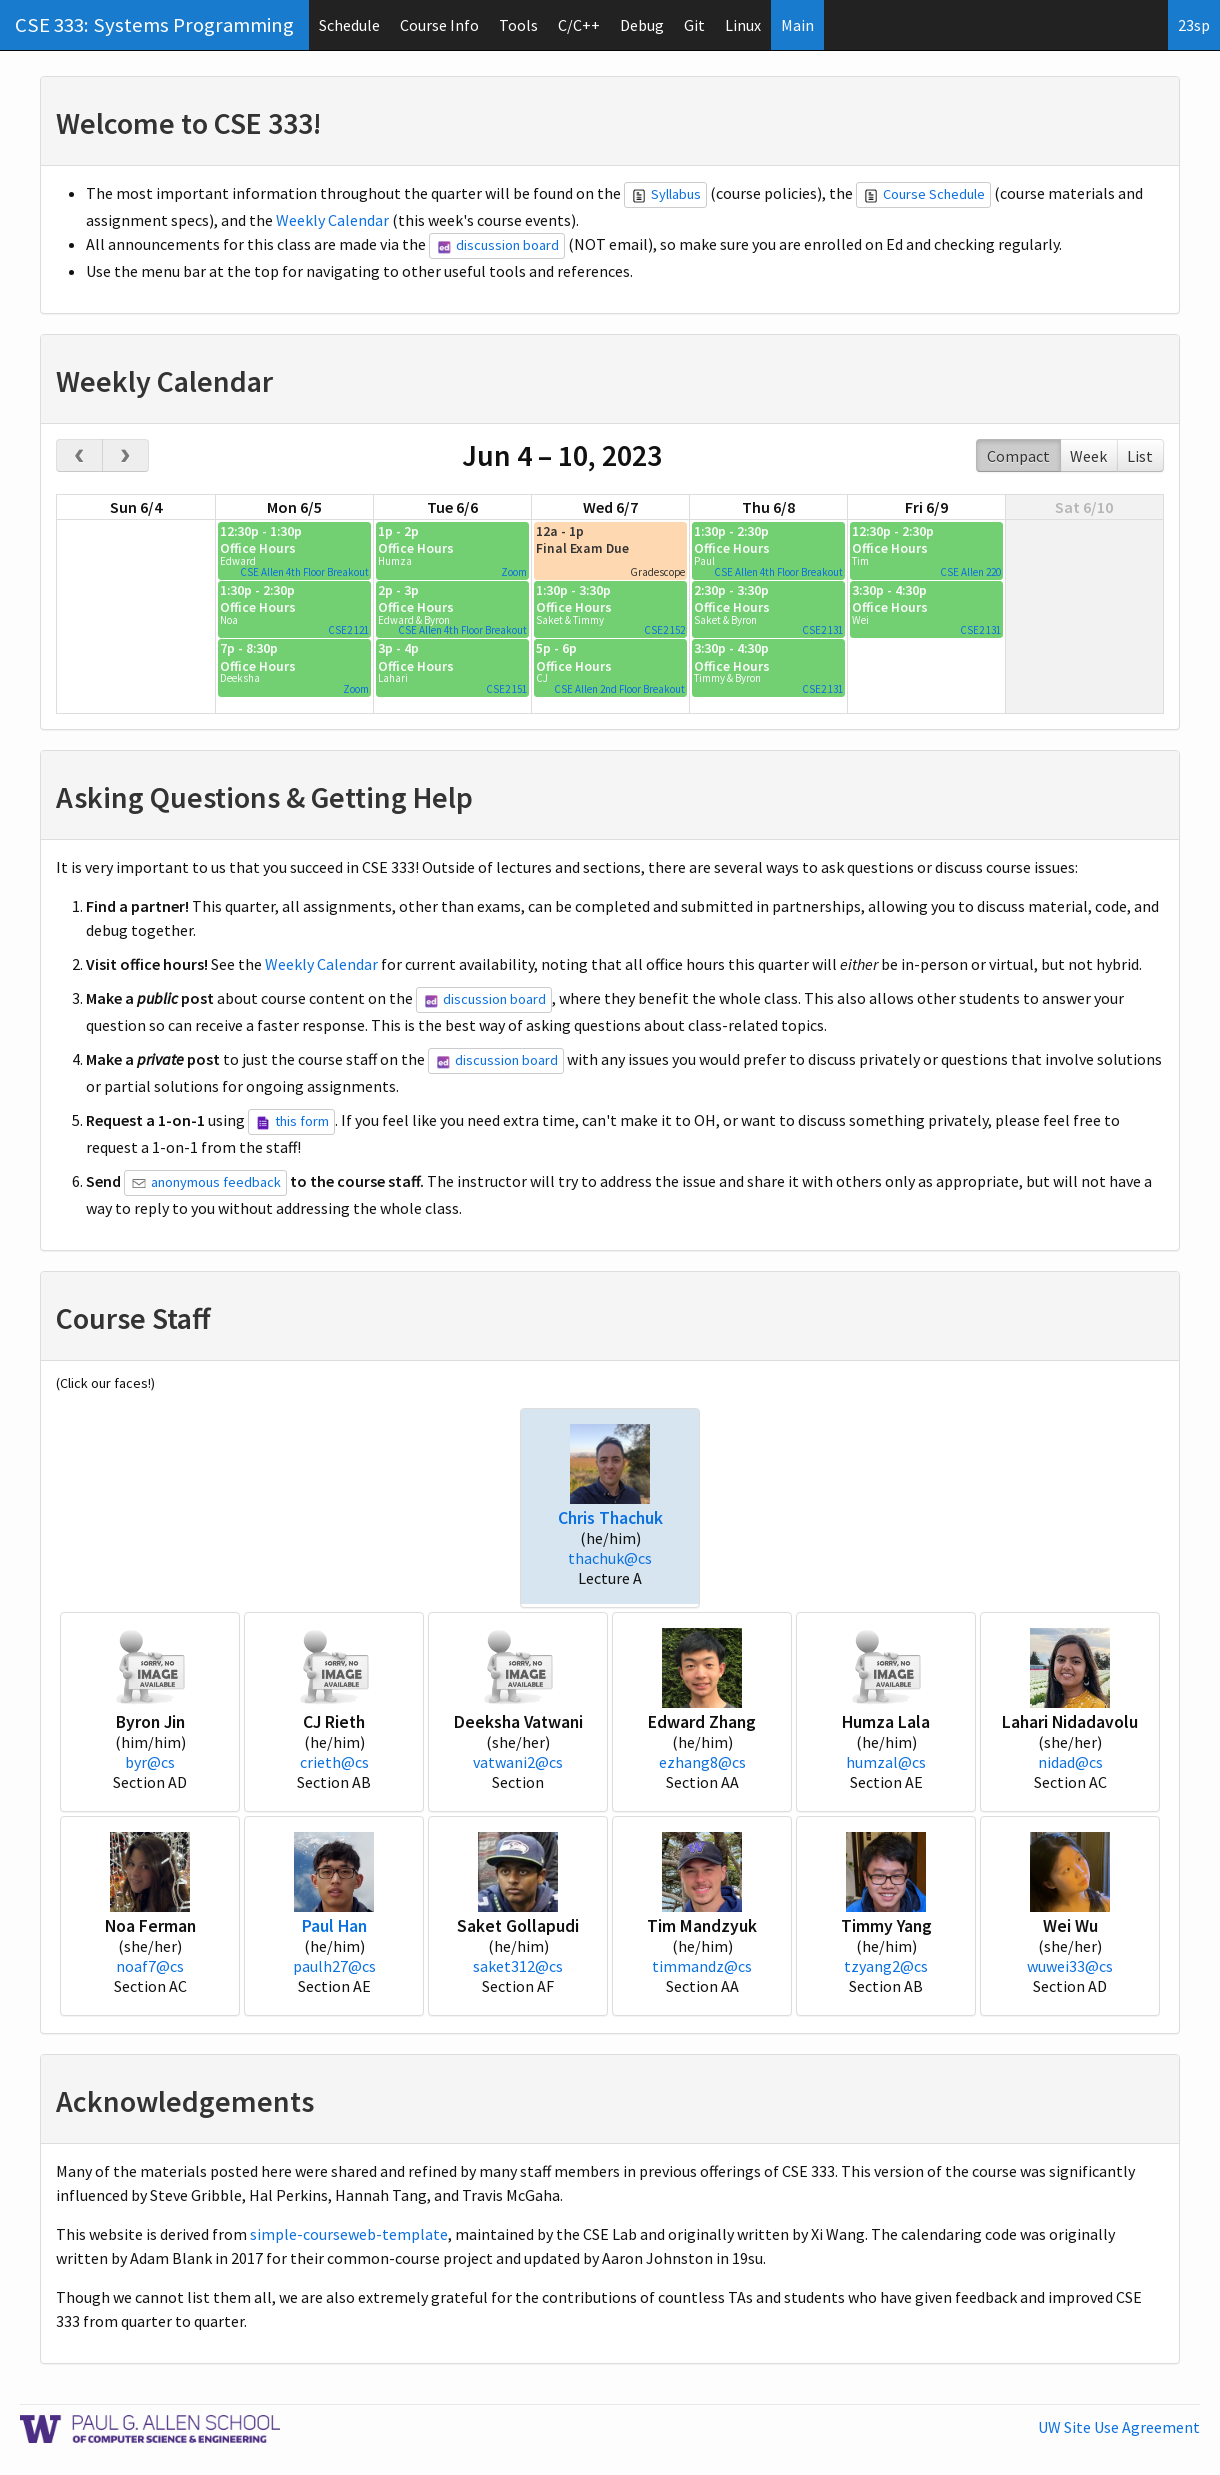 The width and height of the screenshot is (1220, 2475). Describe the element at coordinates (642, 25) in the screenshot. I see `Debug` at that location.